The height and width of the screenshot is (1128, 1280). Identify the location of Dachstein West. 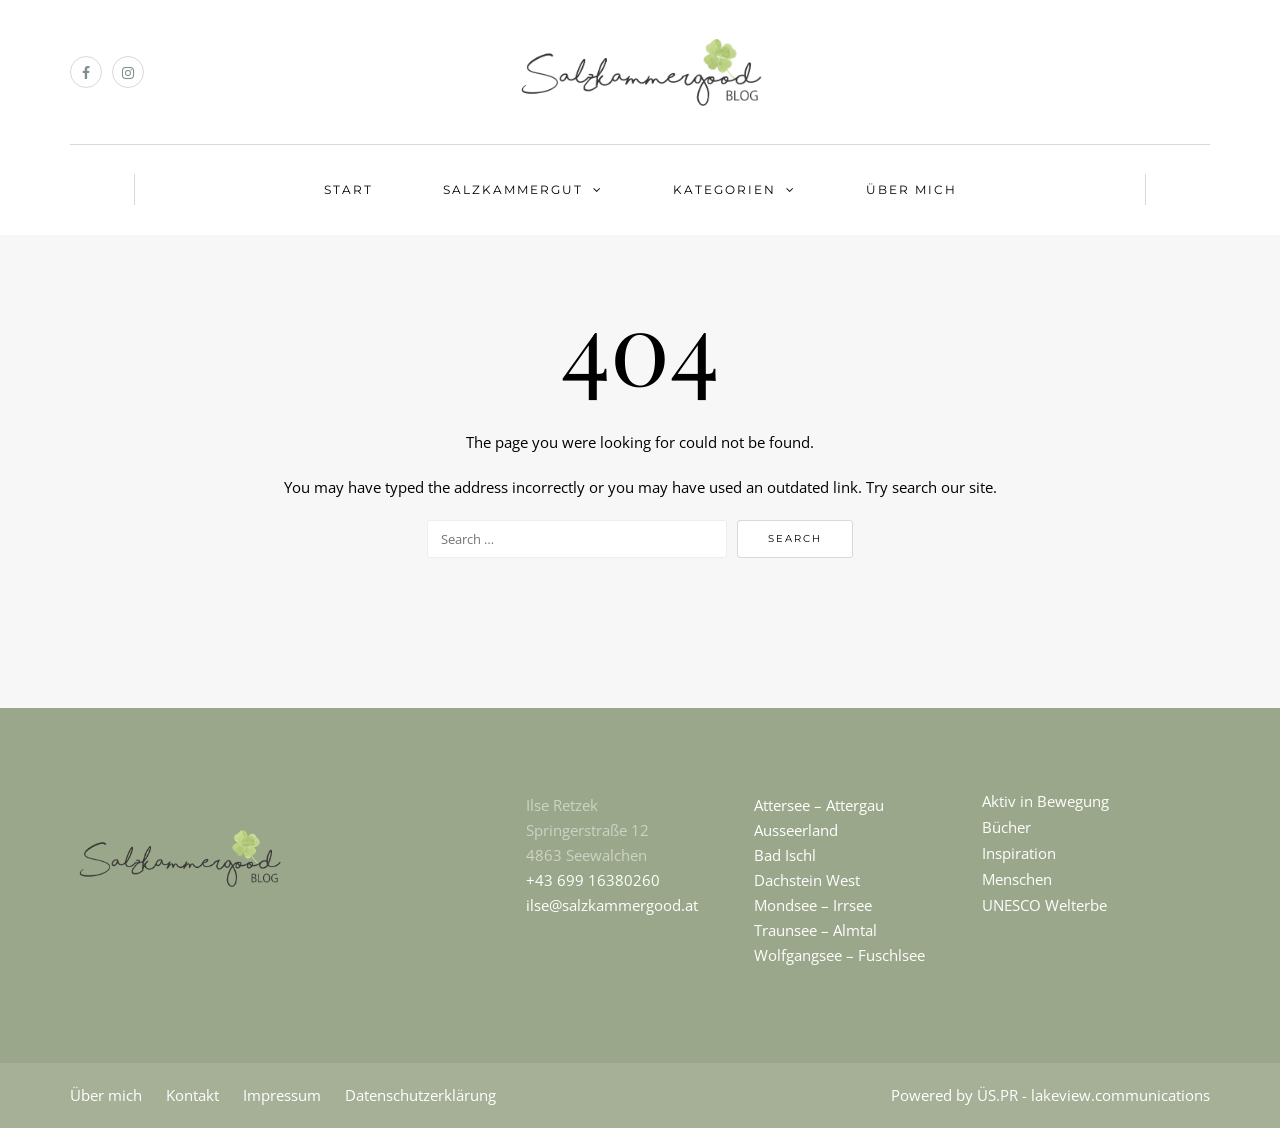
(807, 880).